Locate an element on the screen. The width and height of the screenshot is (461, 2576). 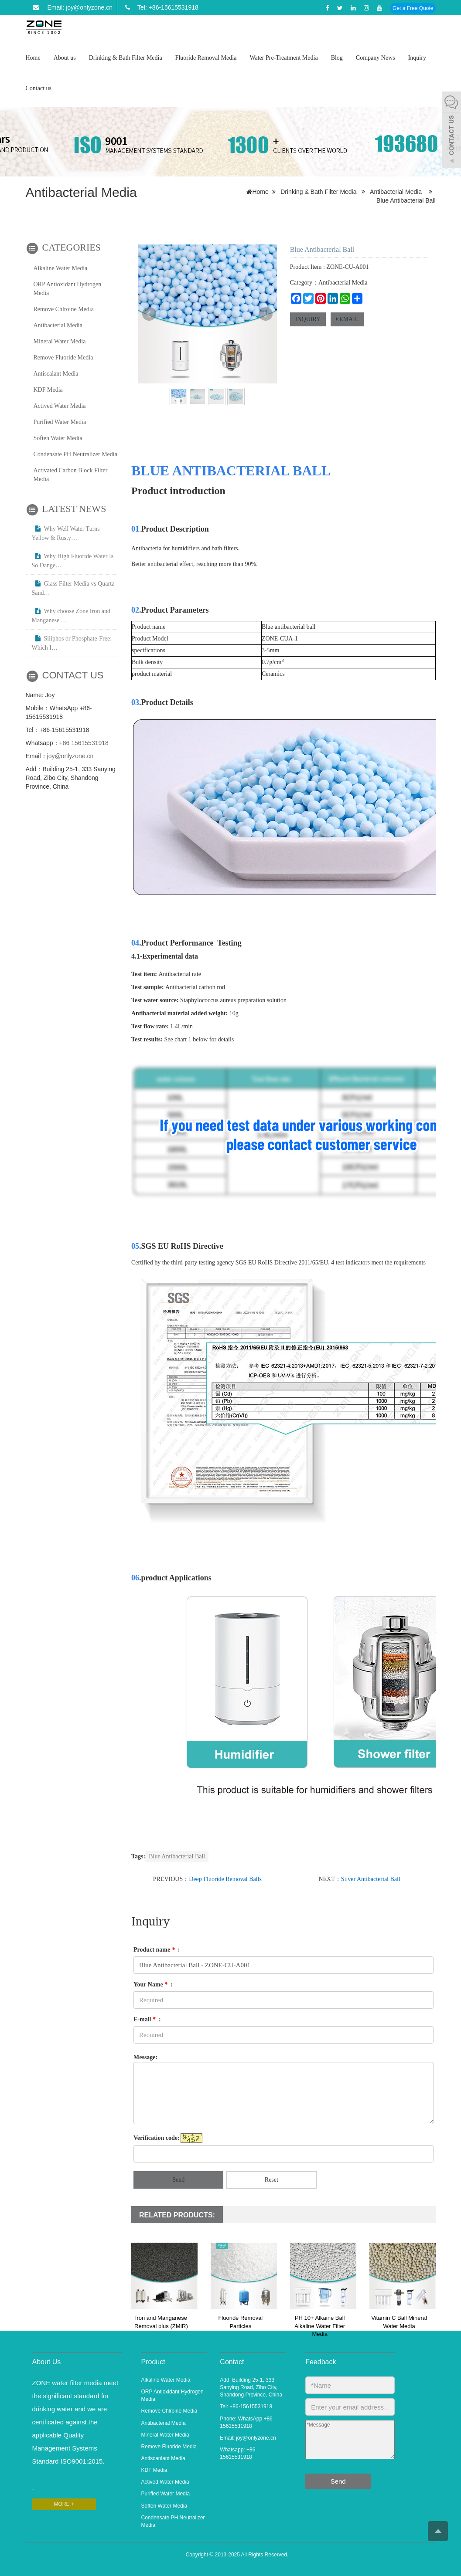
Why High Fluoride Water Is So Dange… is located at coordinates (73, 561).